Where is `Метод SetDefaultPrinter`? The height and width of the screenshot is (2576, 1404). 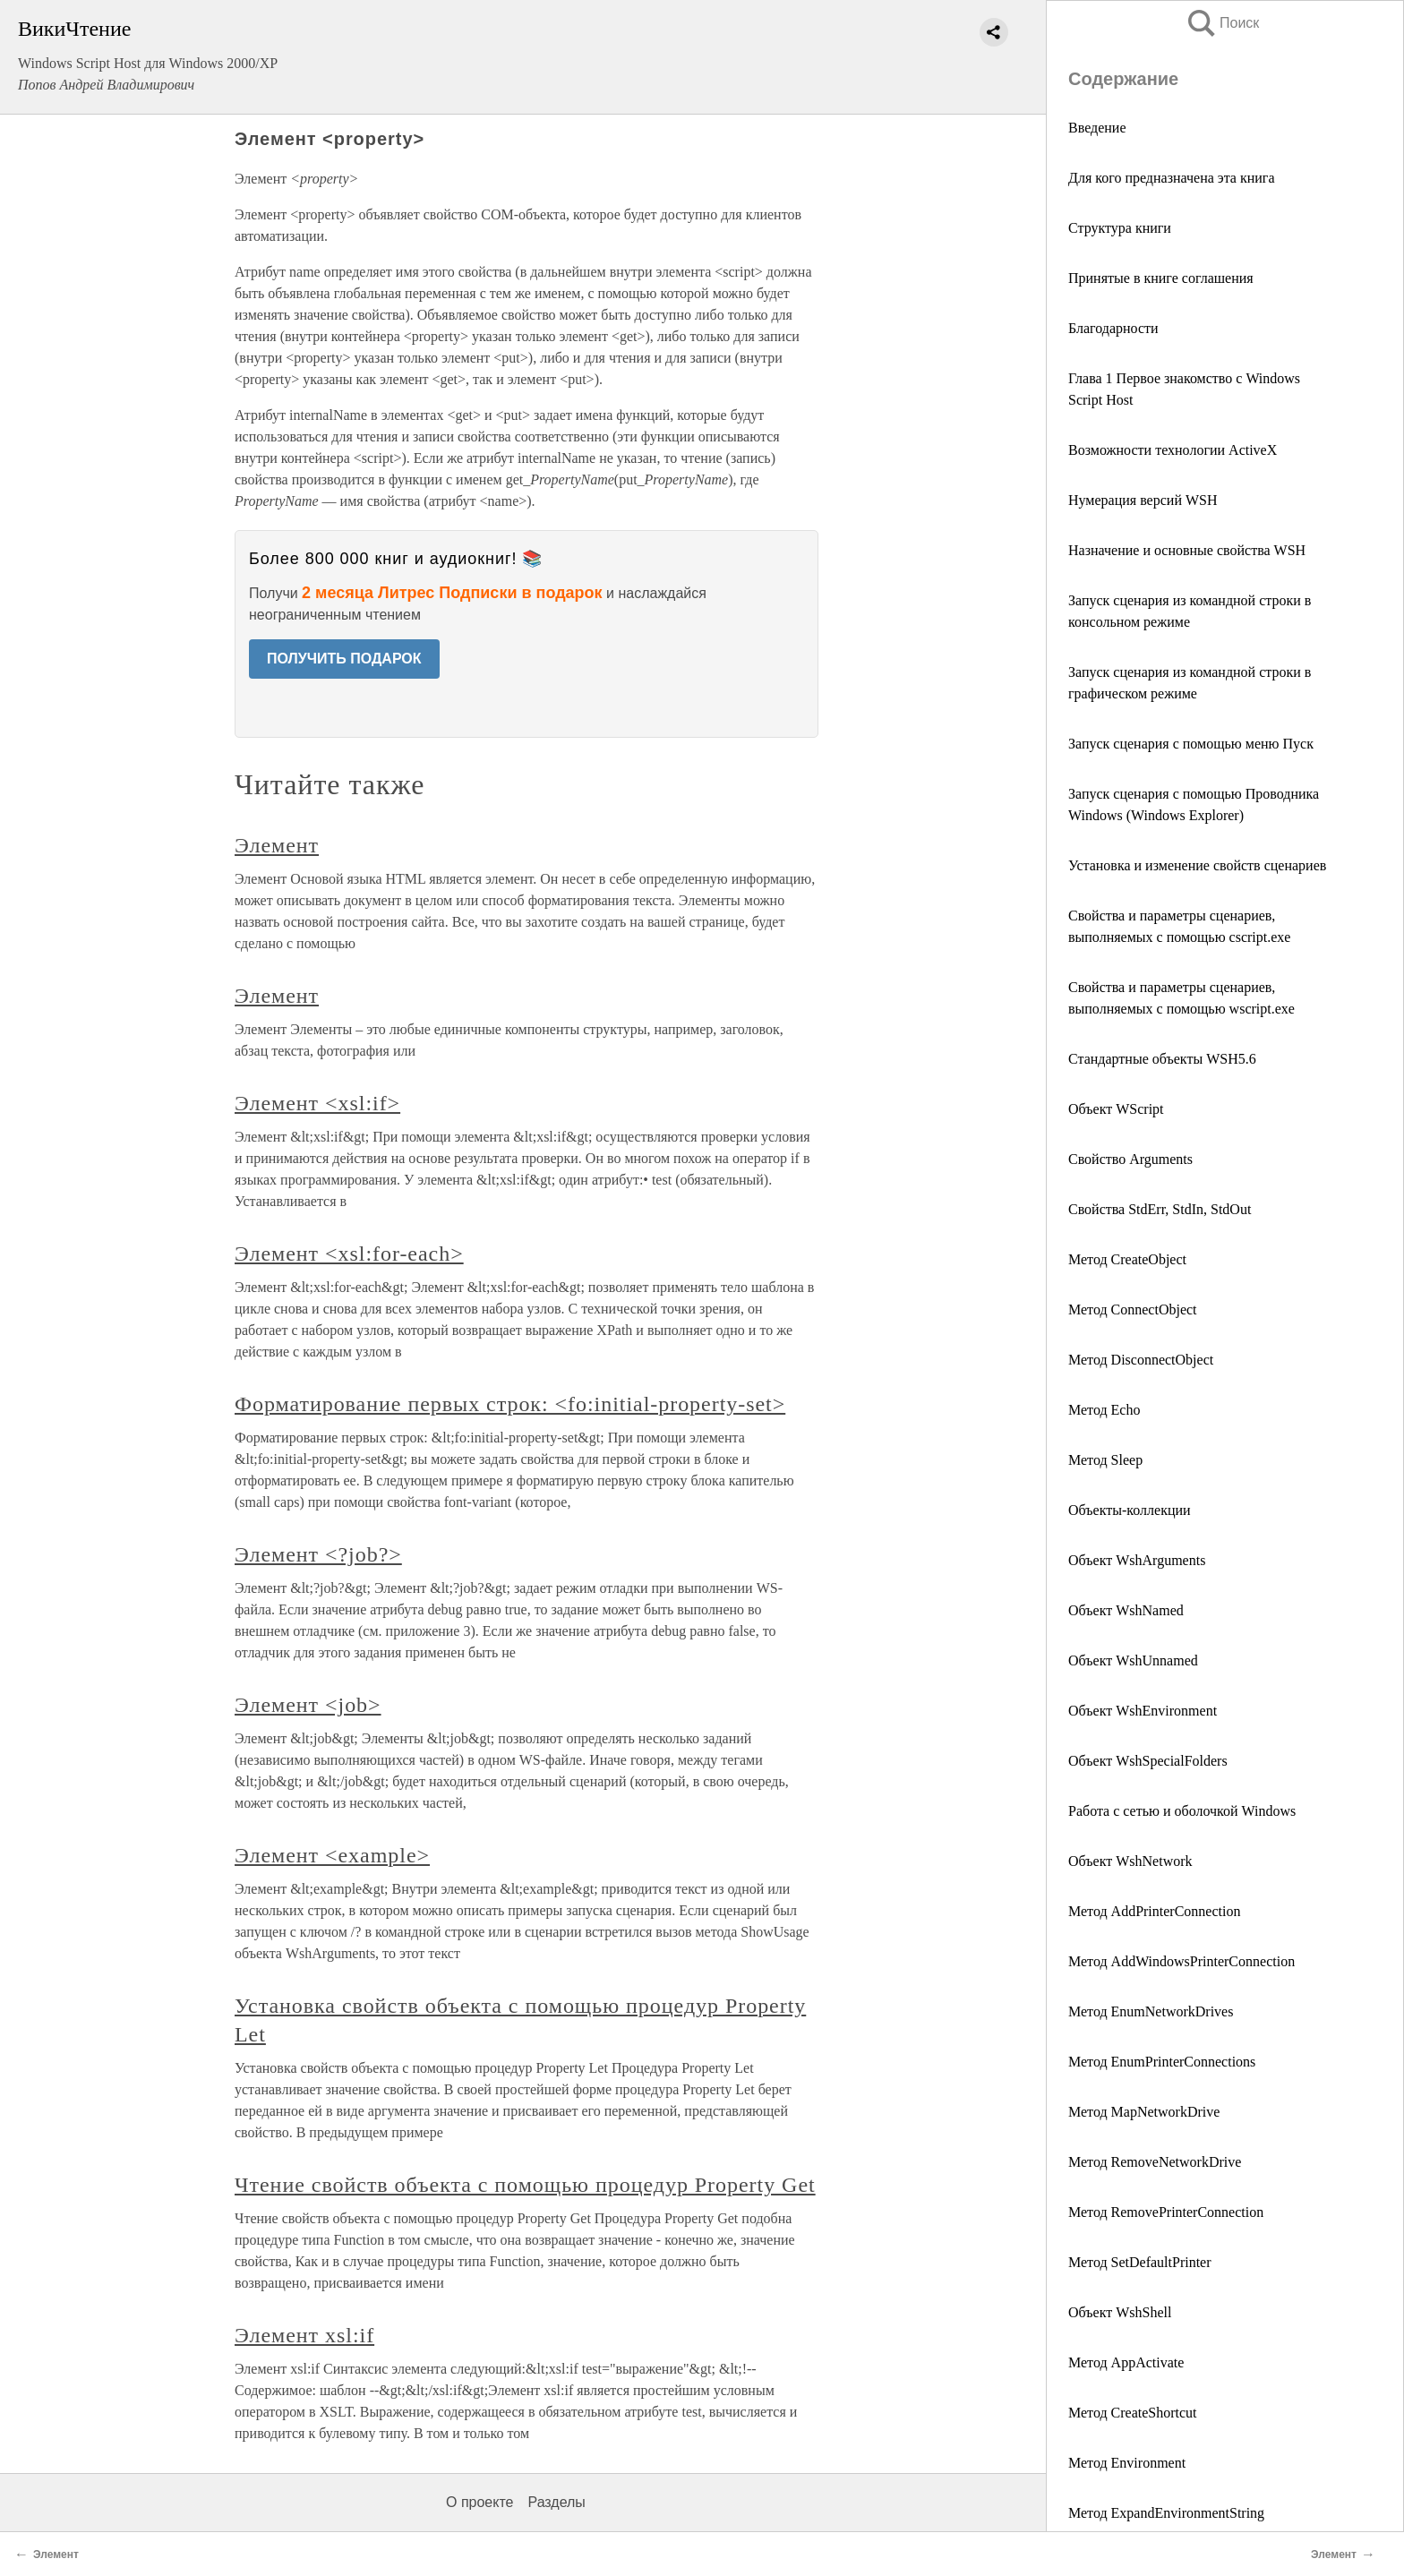
Метод SetDefaultPrinter is located at coordinates (1139, 2262).